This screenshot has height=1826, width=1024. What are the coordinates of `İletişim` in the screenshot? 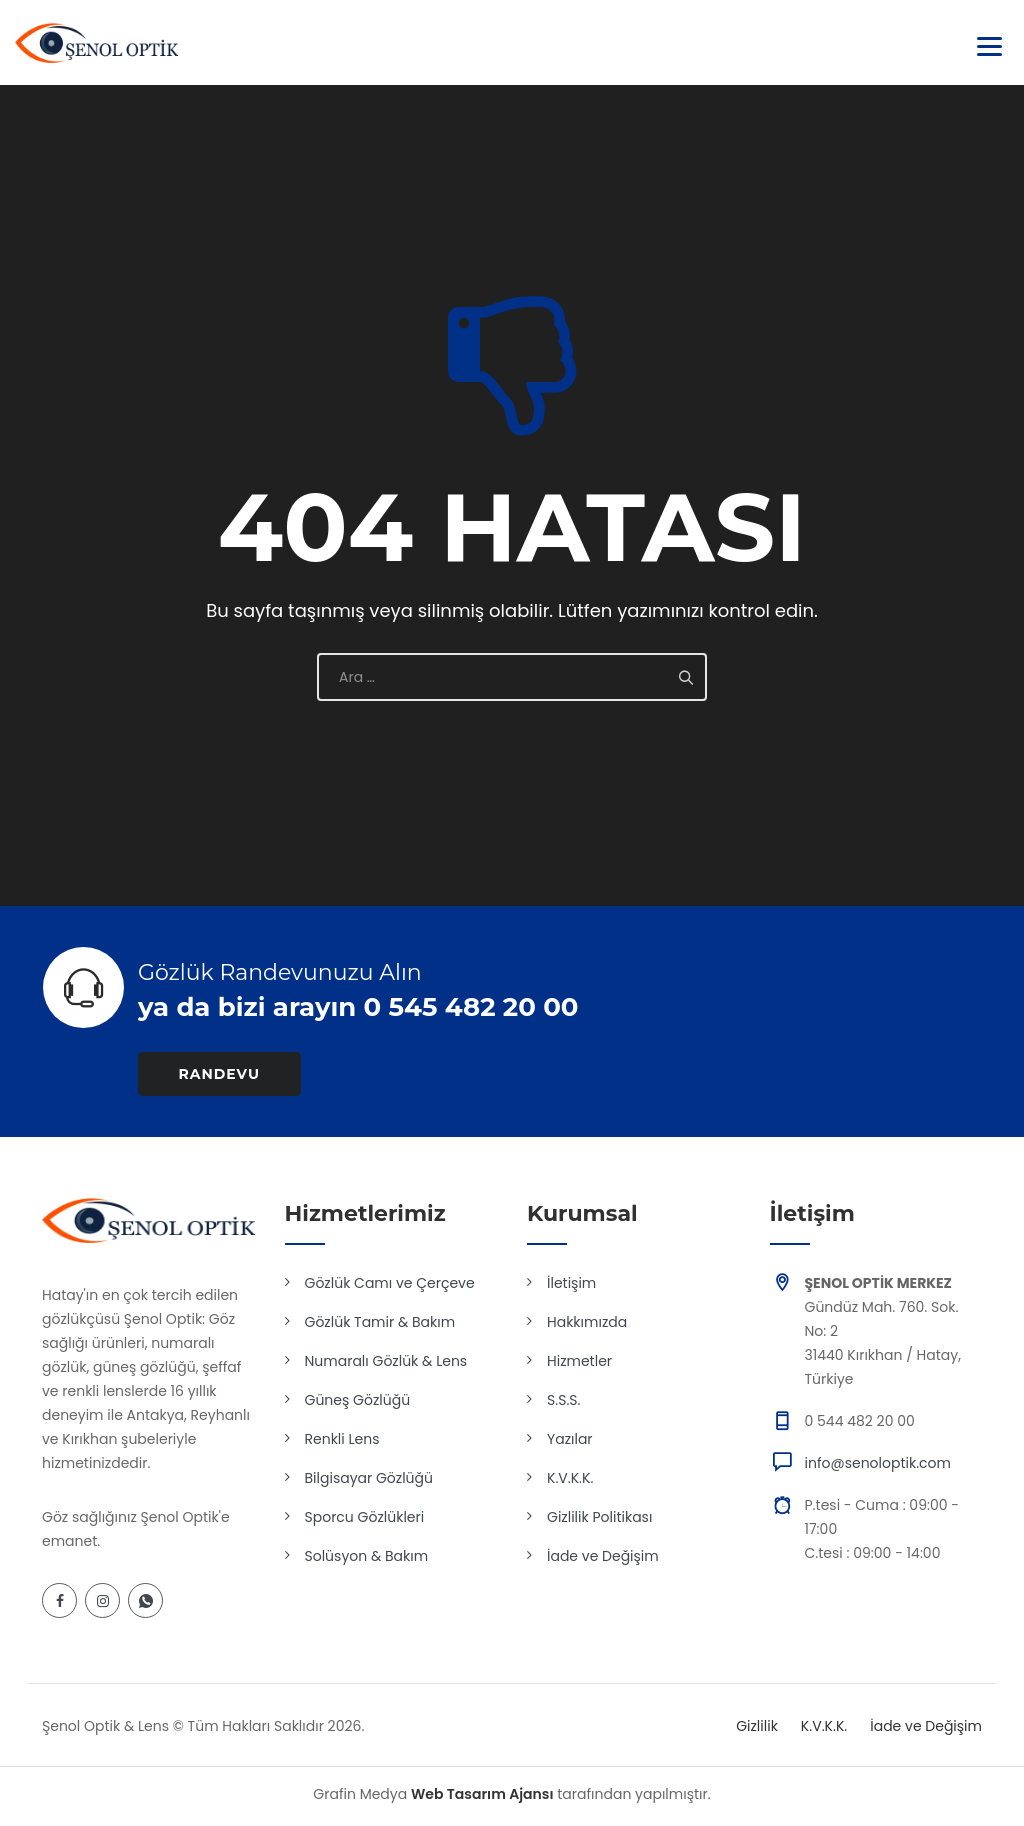 It's located at (571, 1283).